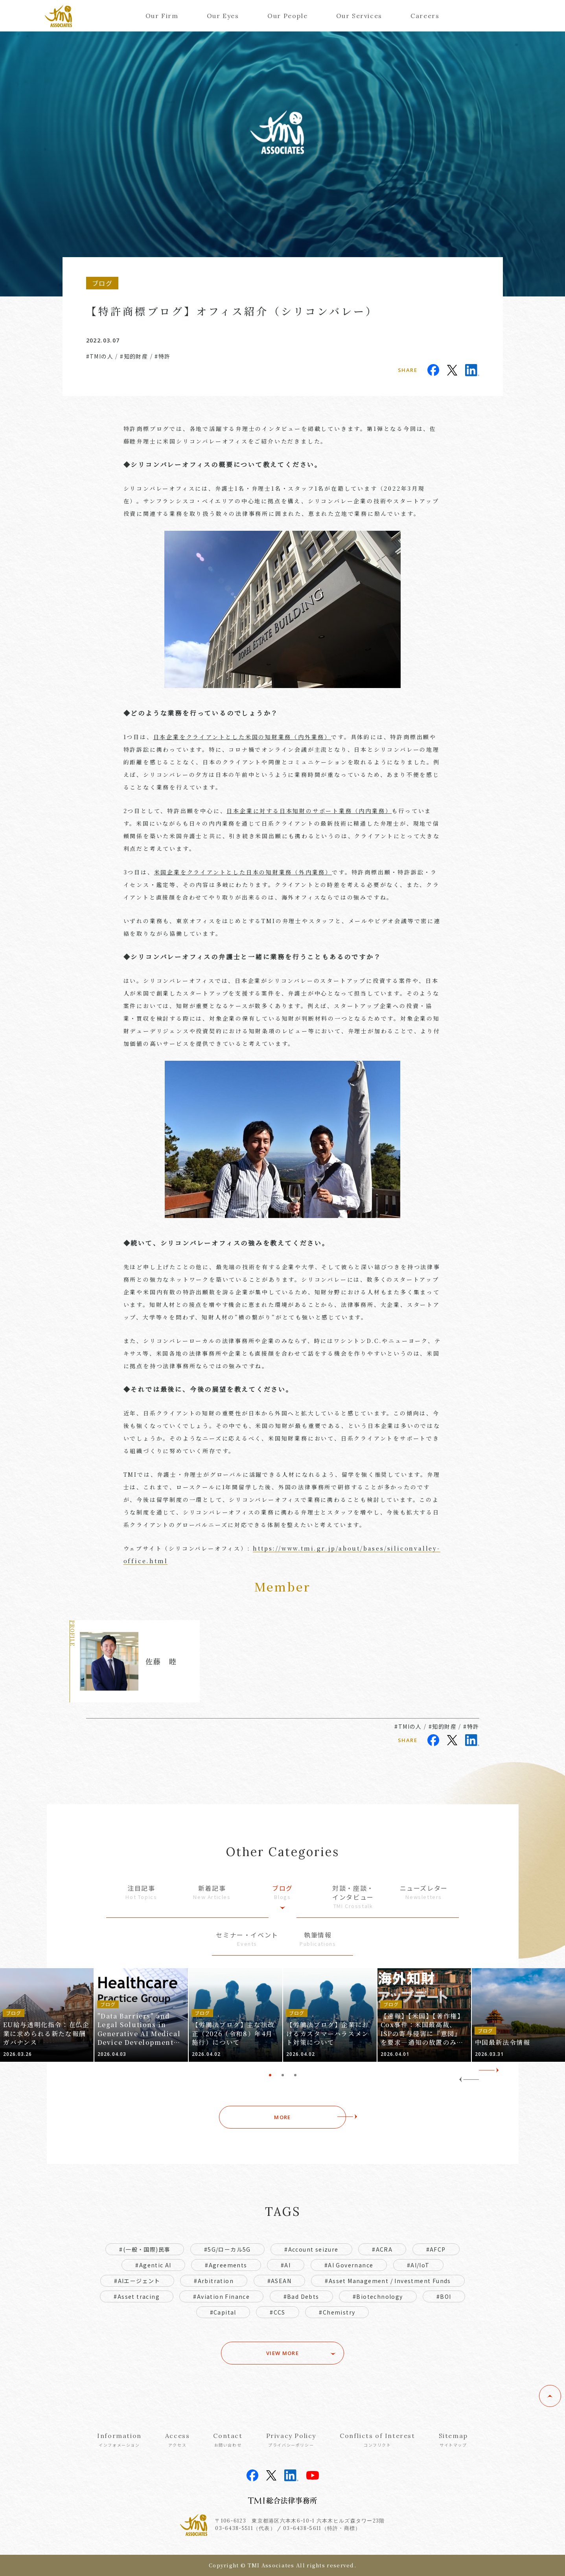 The image size is (565, 2576). What do you see at coordinates (226, 2265) in the screenshot?
I see `#Agreements` at bounding box center [226, 2265].